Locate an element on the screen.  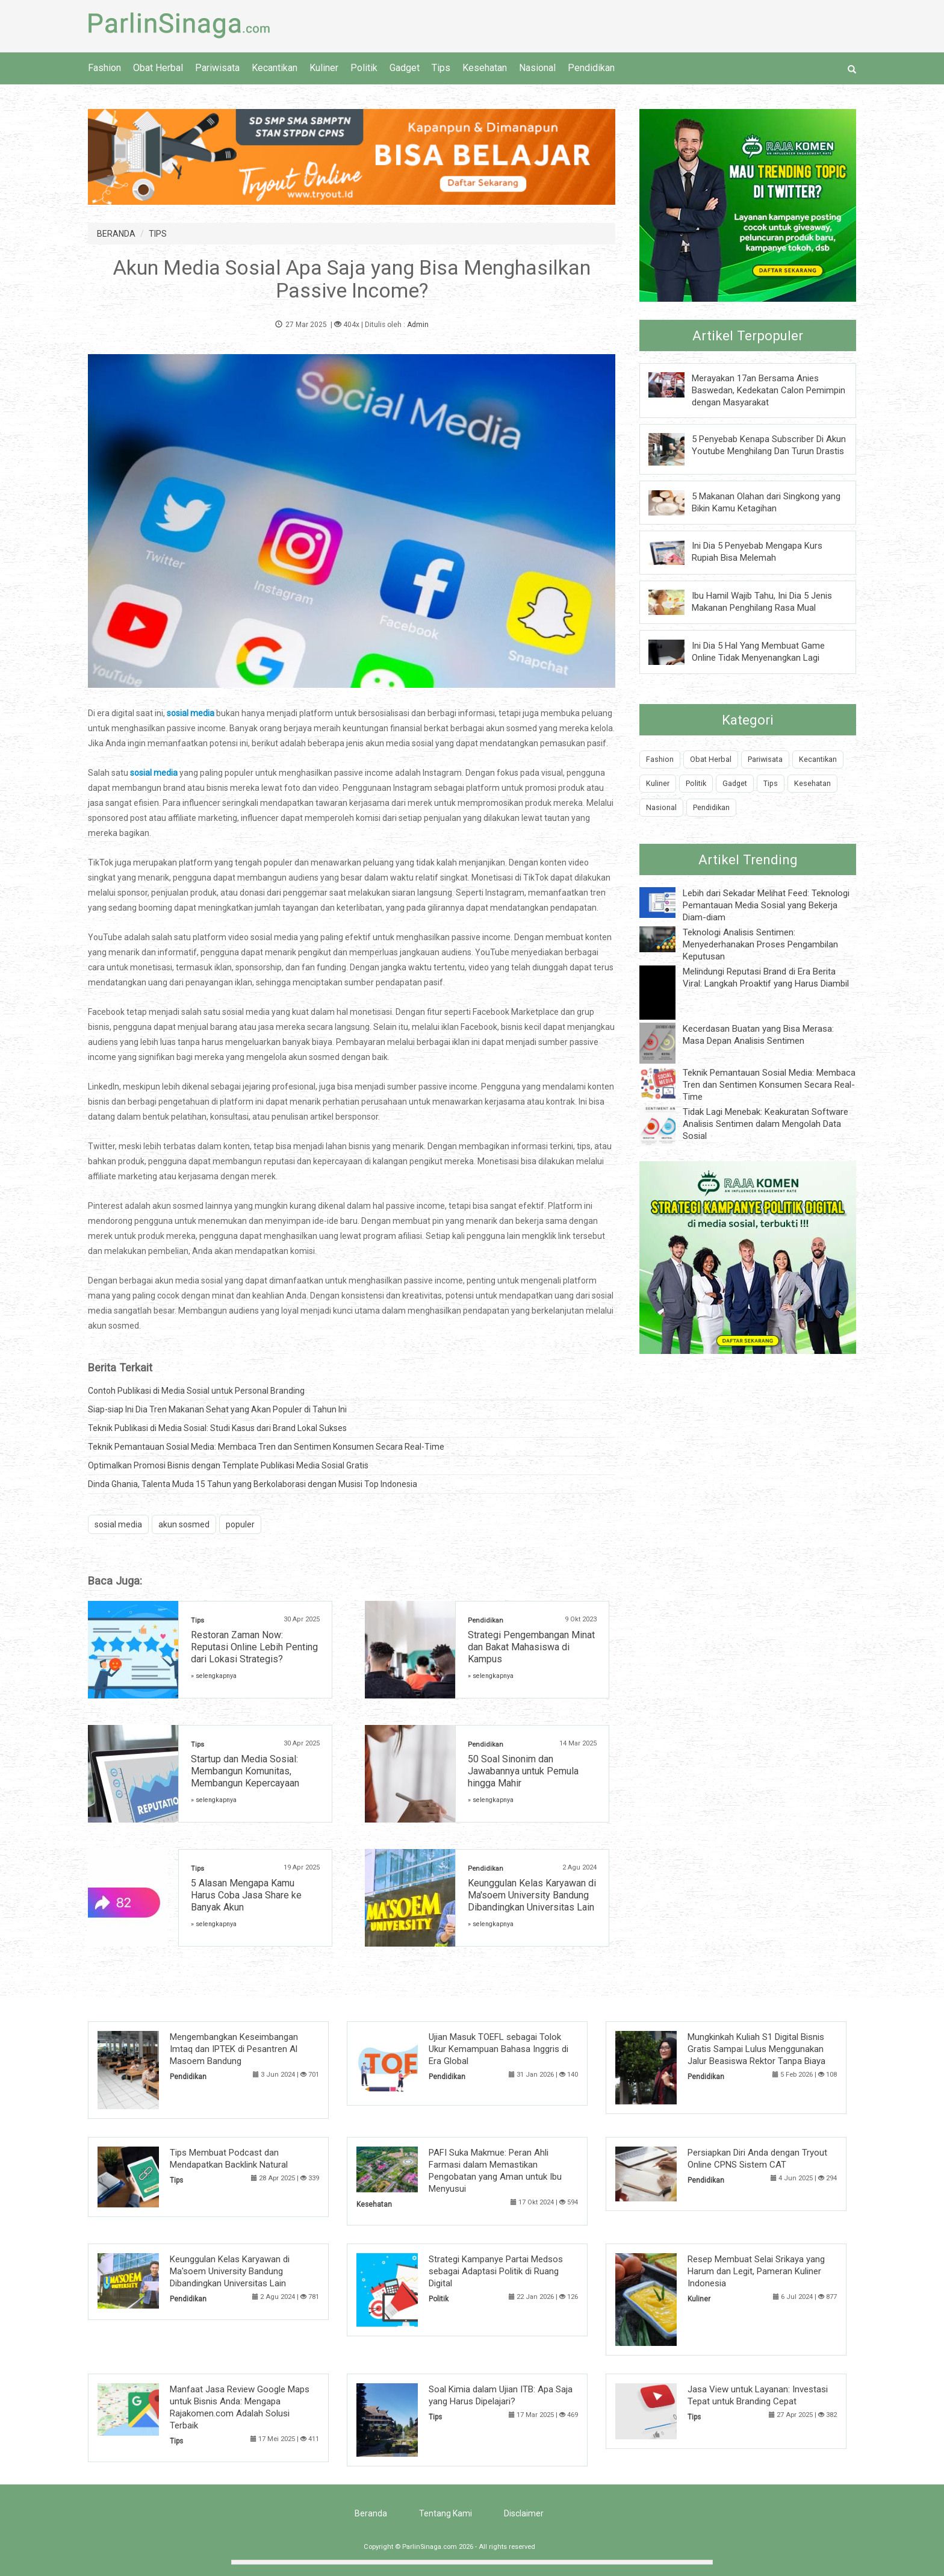
50 Soal Sinonim dan Jawabannya untuk Pemula hingga Mahir is located at coordinates (523, 1771).